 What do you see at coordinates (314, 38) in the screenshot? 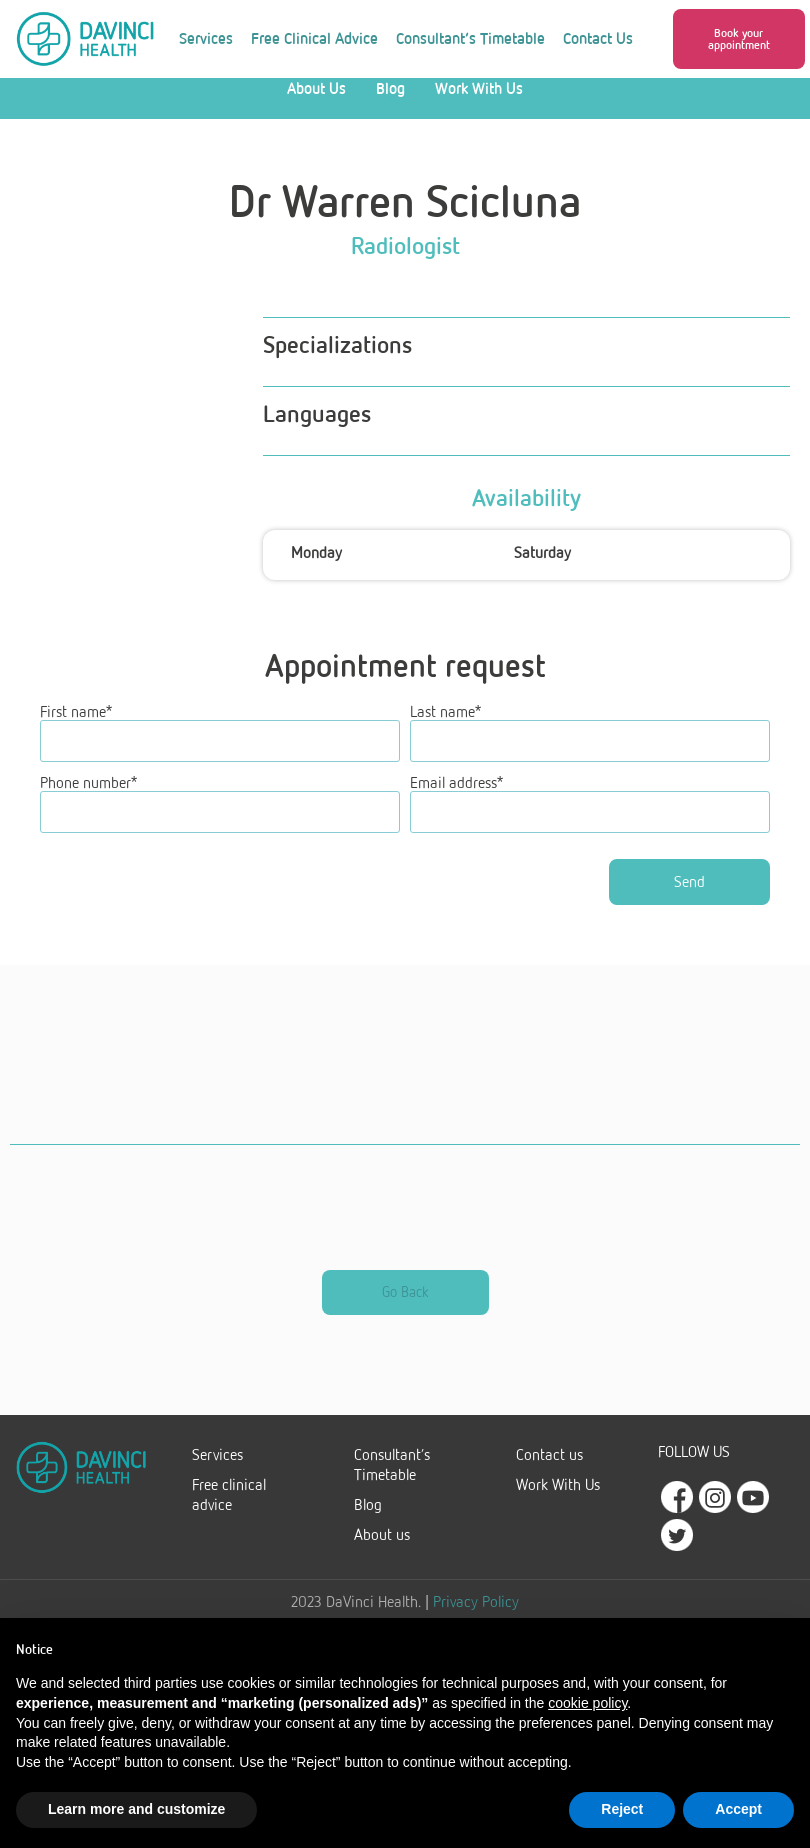
I see `Free Clinical Advice` at bounding box center [314, 38].